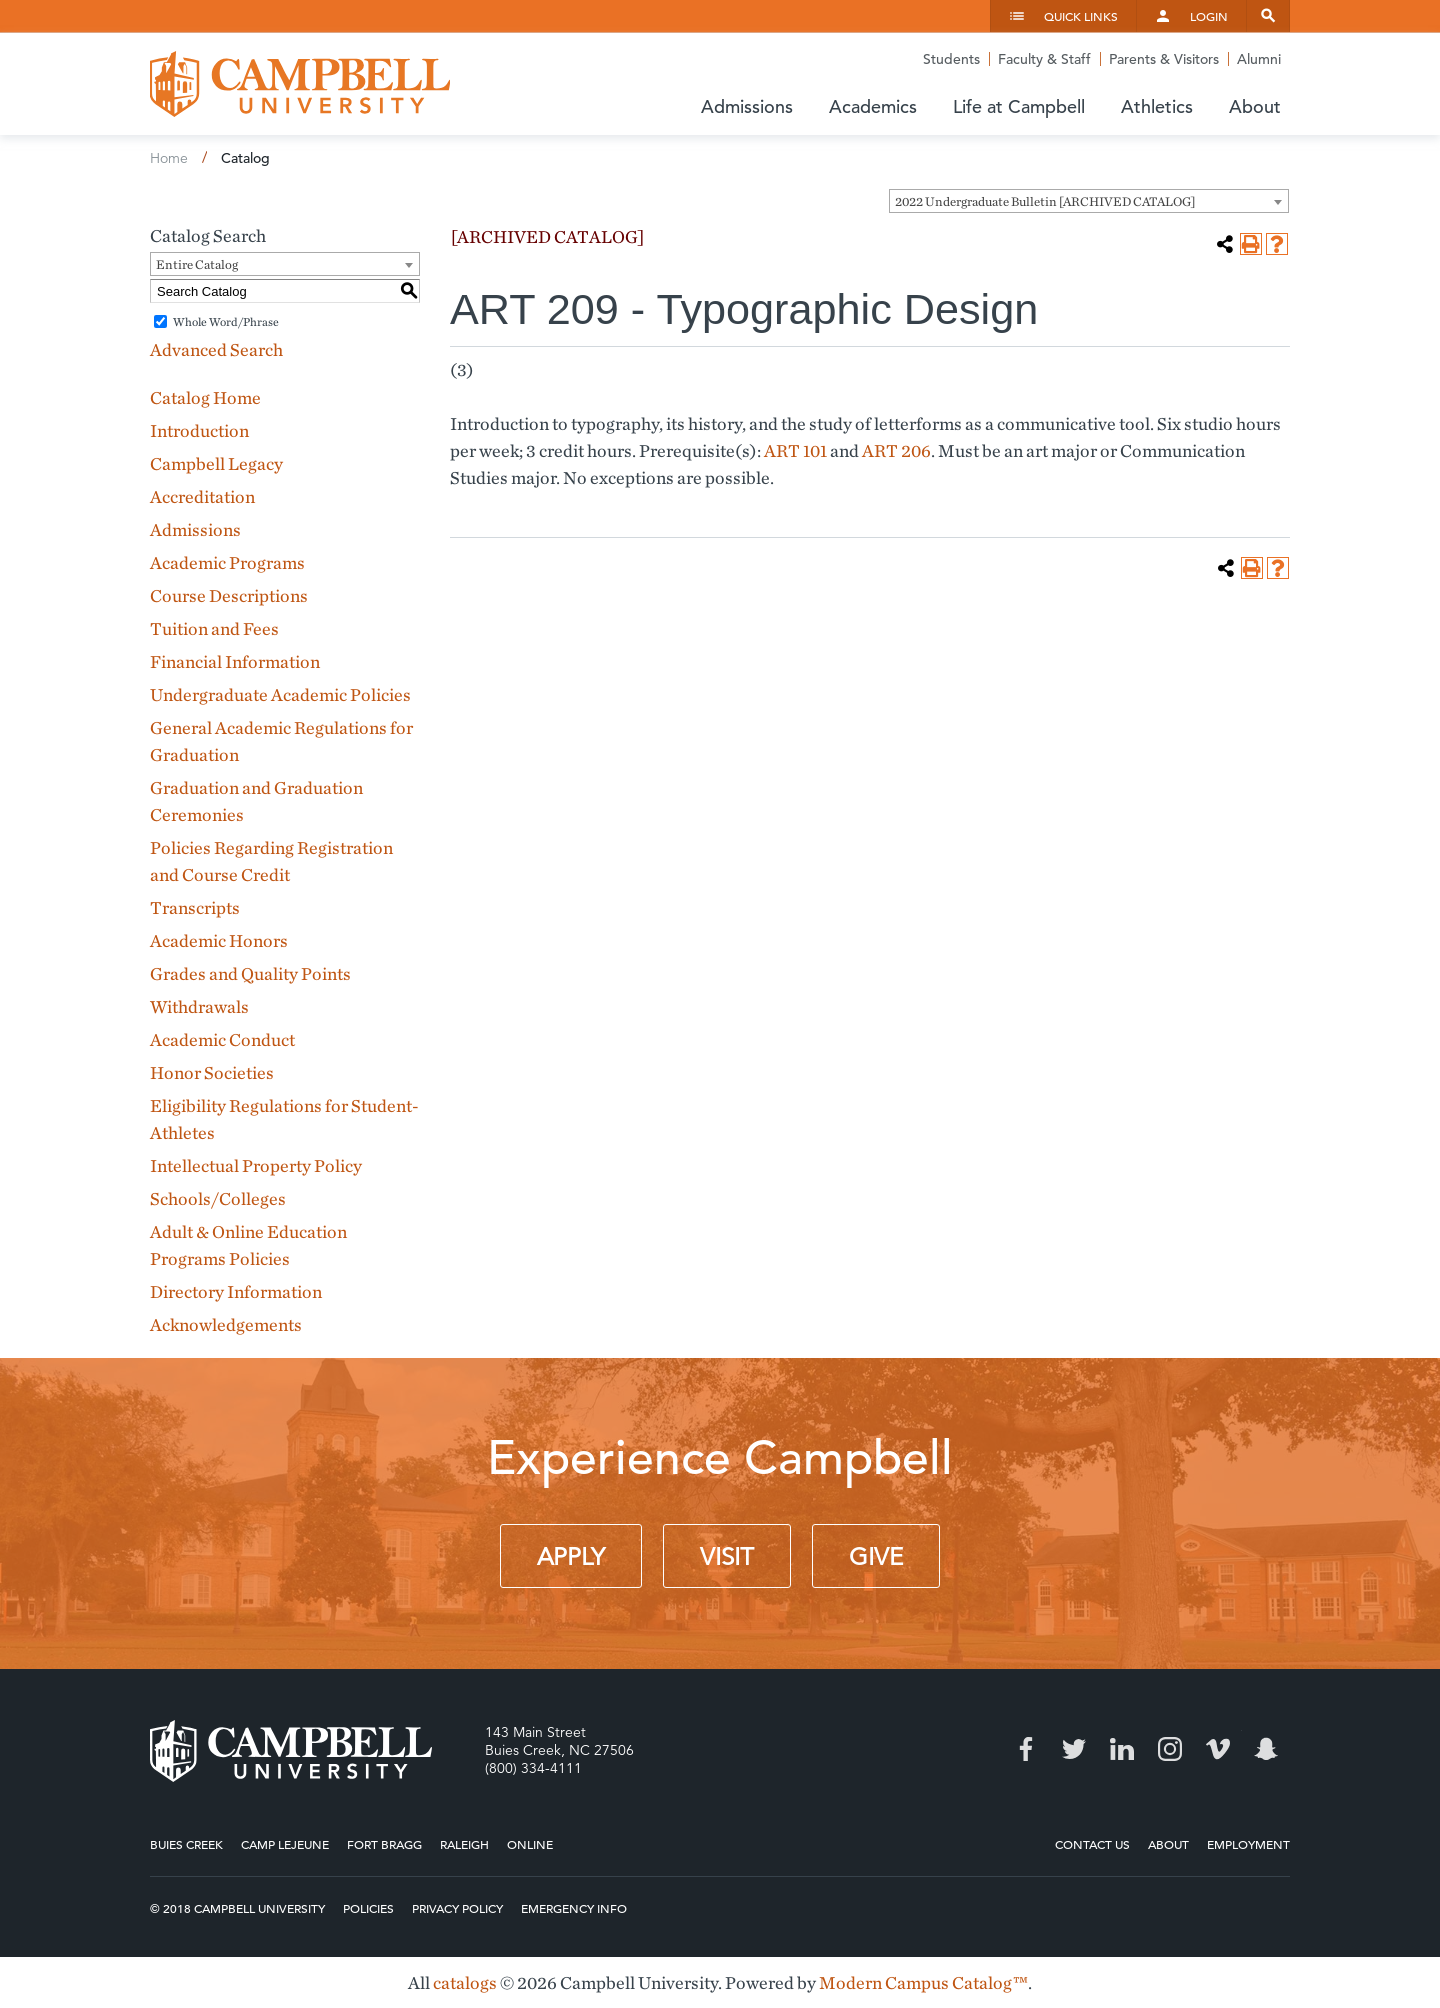 Image resolution: width=1440 pixels, height=2008 pixels. What do you see at coordinates (227, 562) in the screenshot?
I see `Academic Programs` at bounding box center [227, 562].